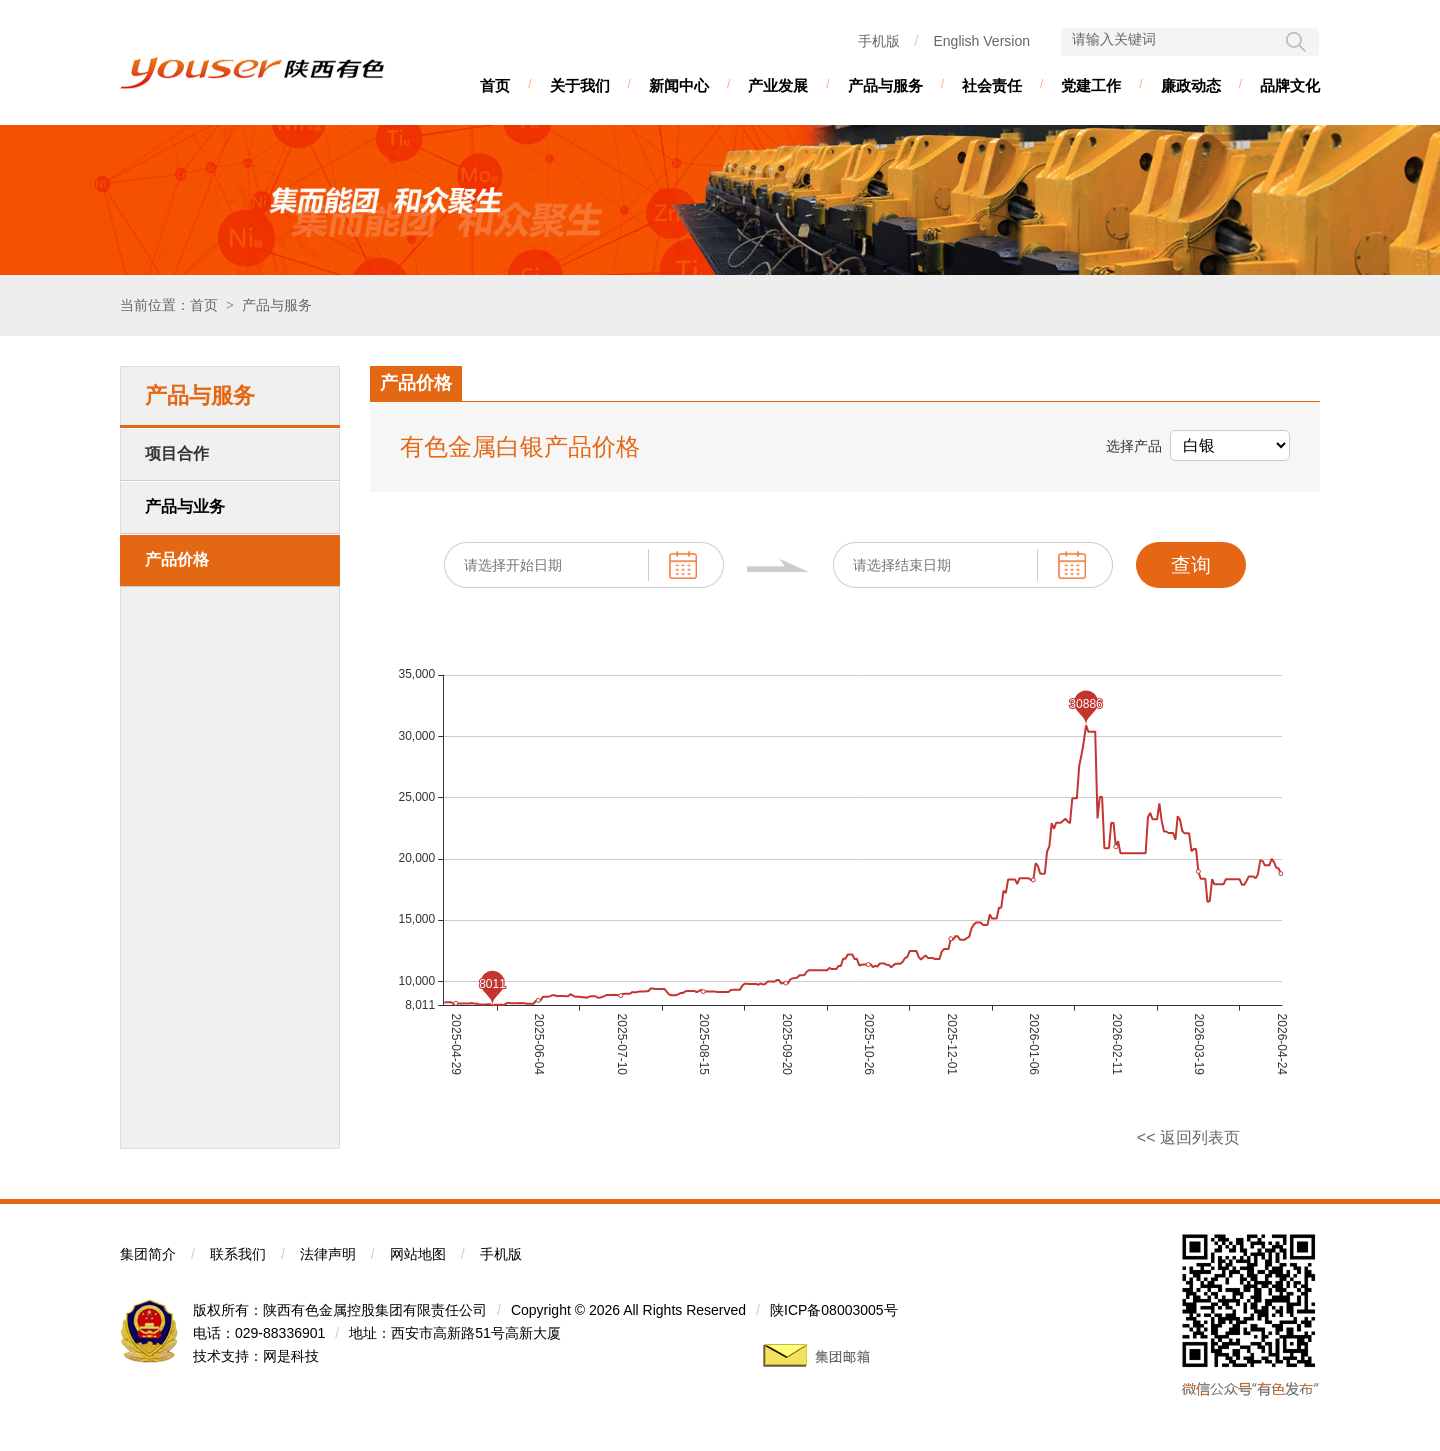 Image resolution: width=1440 pixels, height=1451 pixels. I want to click on English Version, so click(981, 41).